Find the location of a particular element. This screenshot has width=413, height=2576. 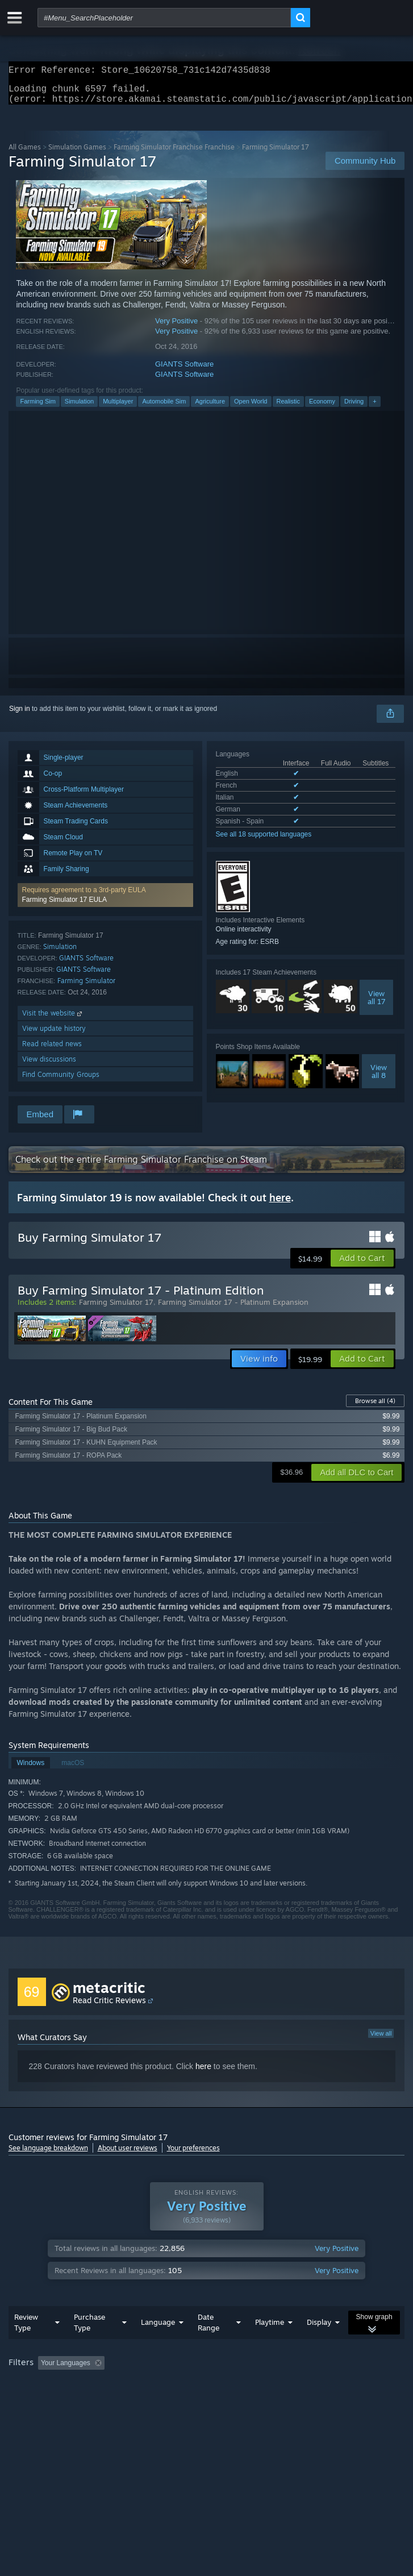

See all 18 supported languages is located at coordinates (264, 841).